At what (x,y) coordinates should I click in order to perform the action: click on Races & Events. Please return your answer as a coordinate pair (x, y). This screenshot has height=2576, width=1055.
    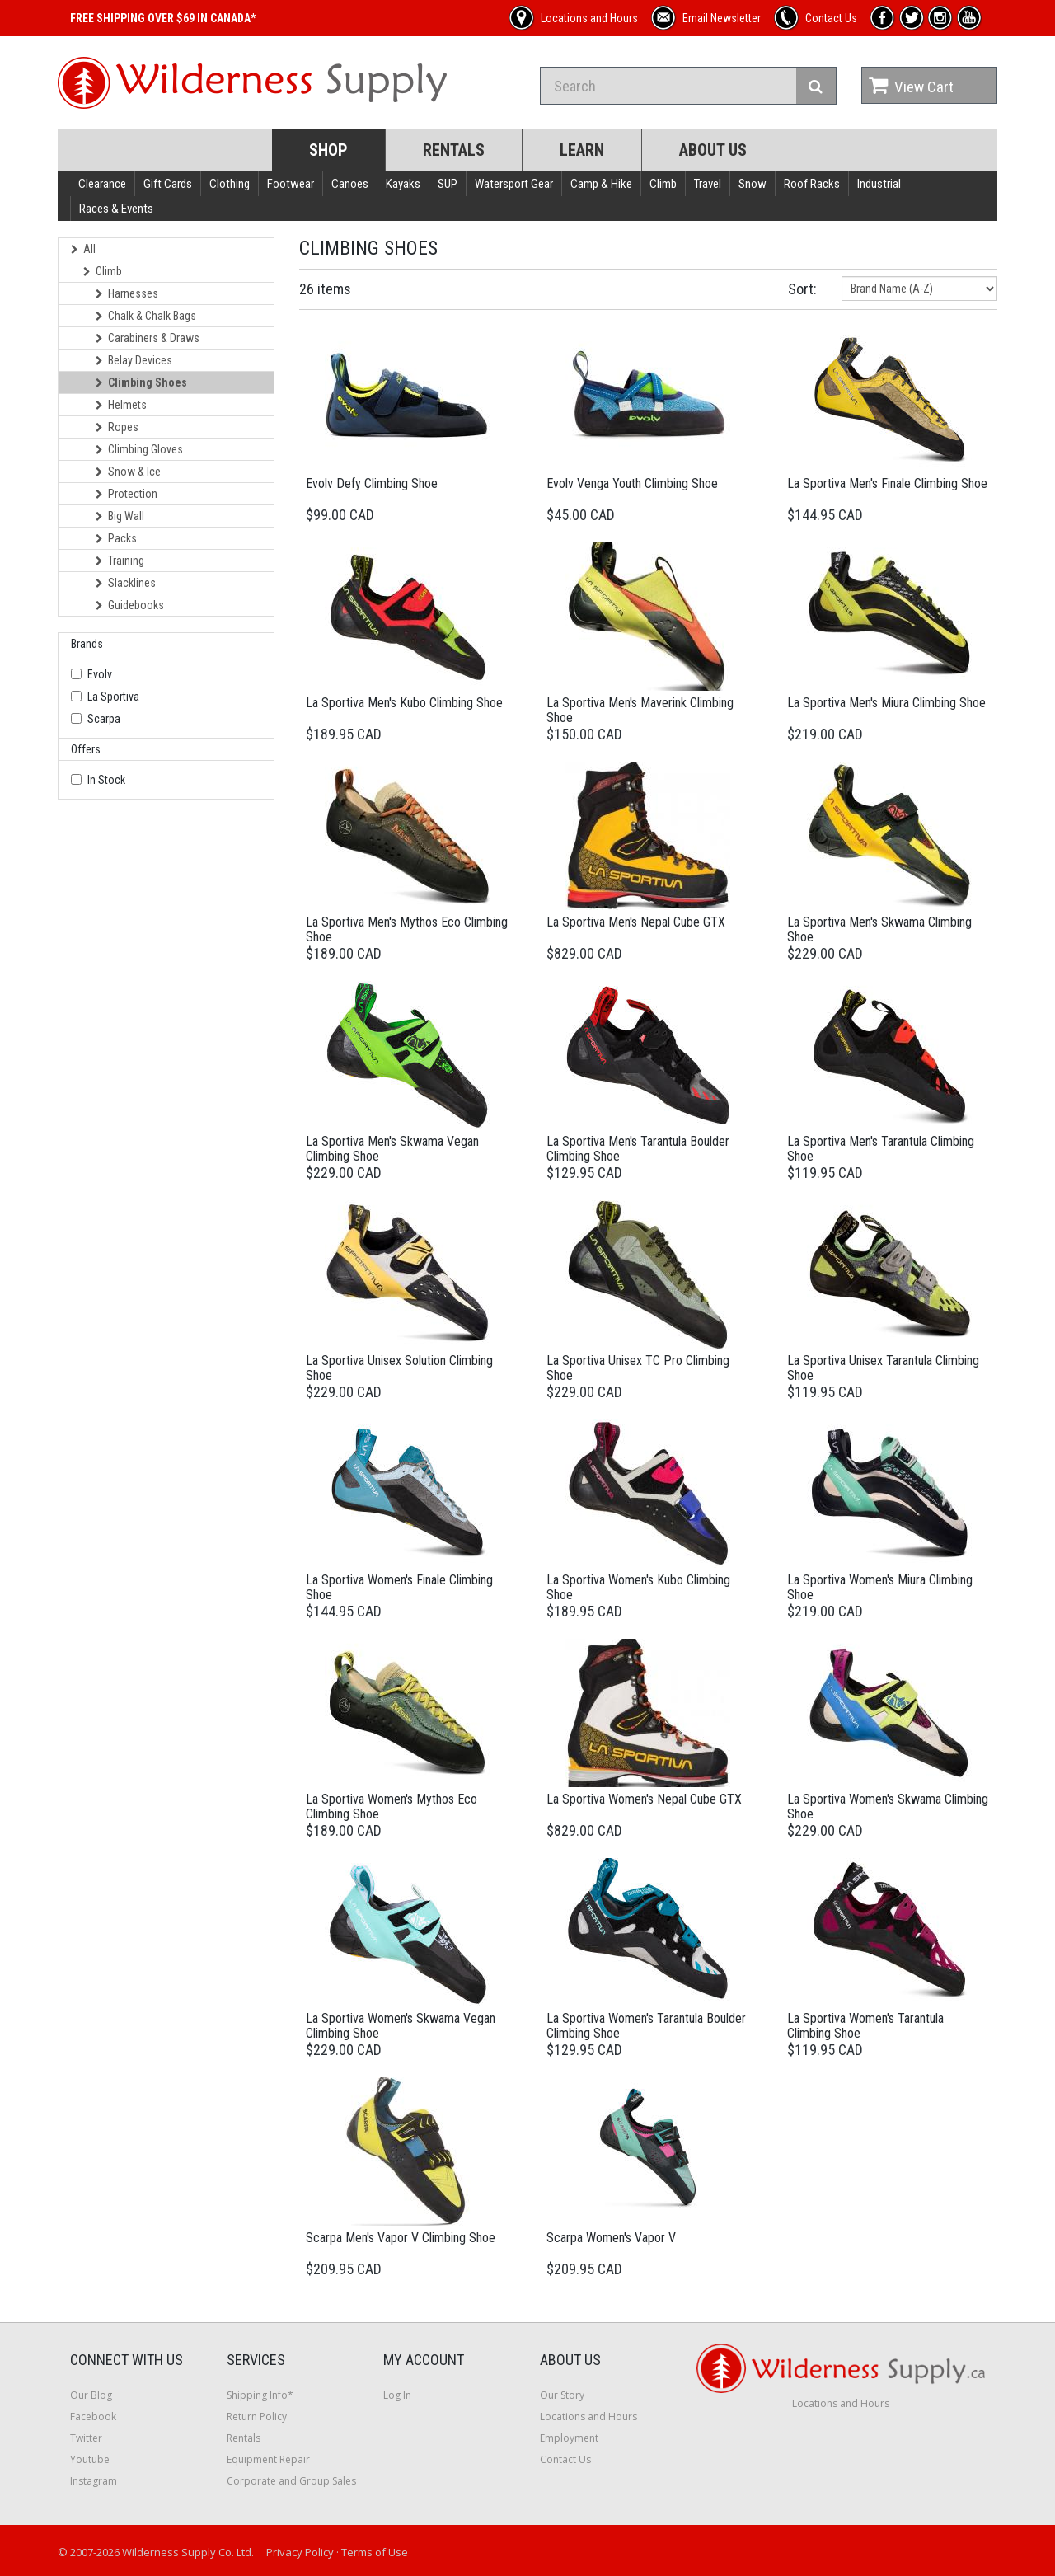
    Looking at the image, I should click on (116, 208).